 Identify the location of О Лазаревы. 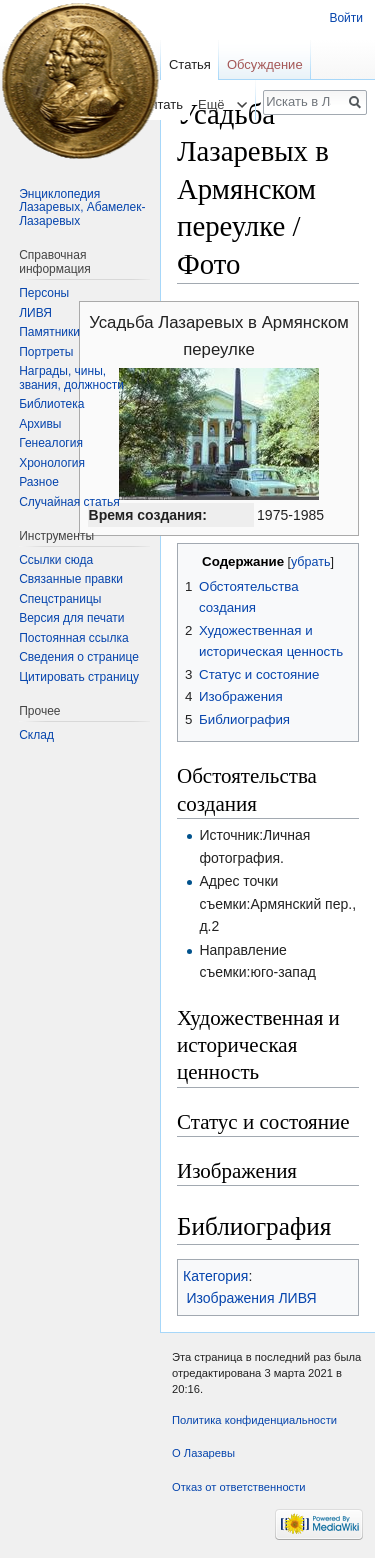
(203, 1453).